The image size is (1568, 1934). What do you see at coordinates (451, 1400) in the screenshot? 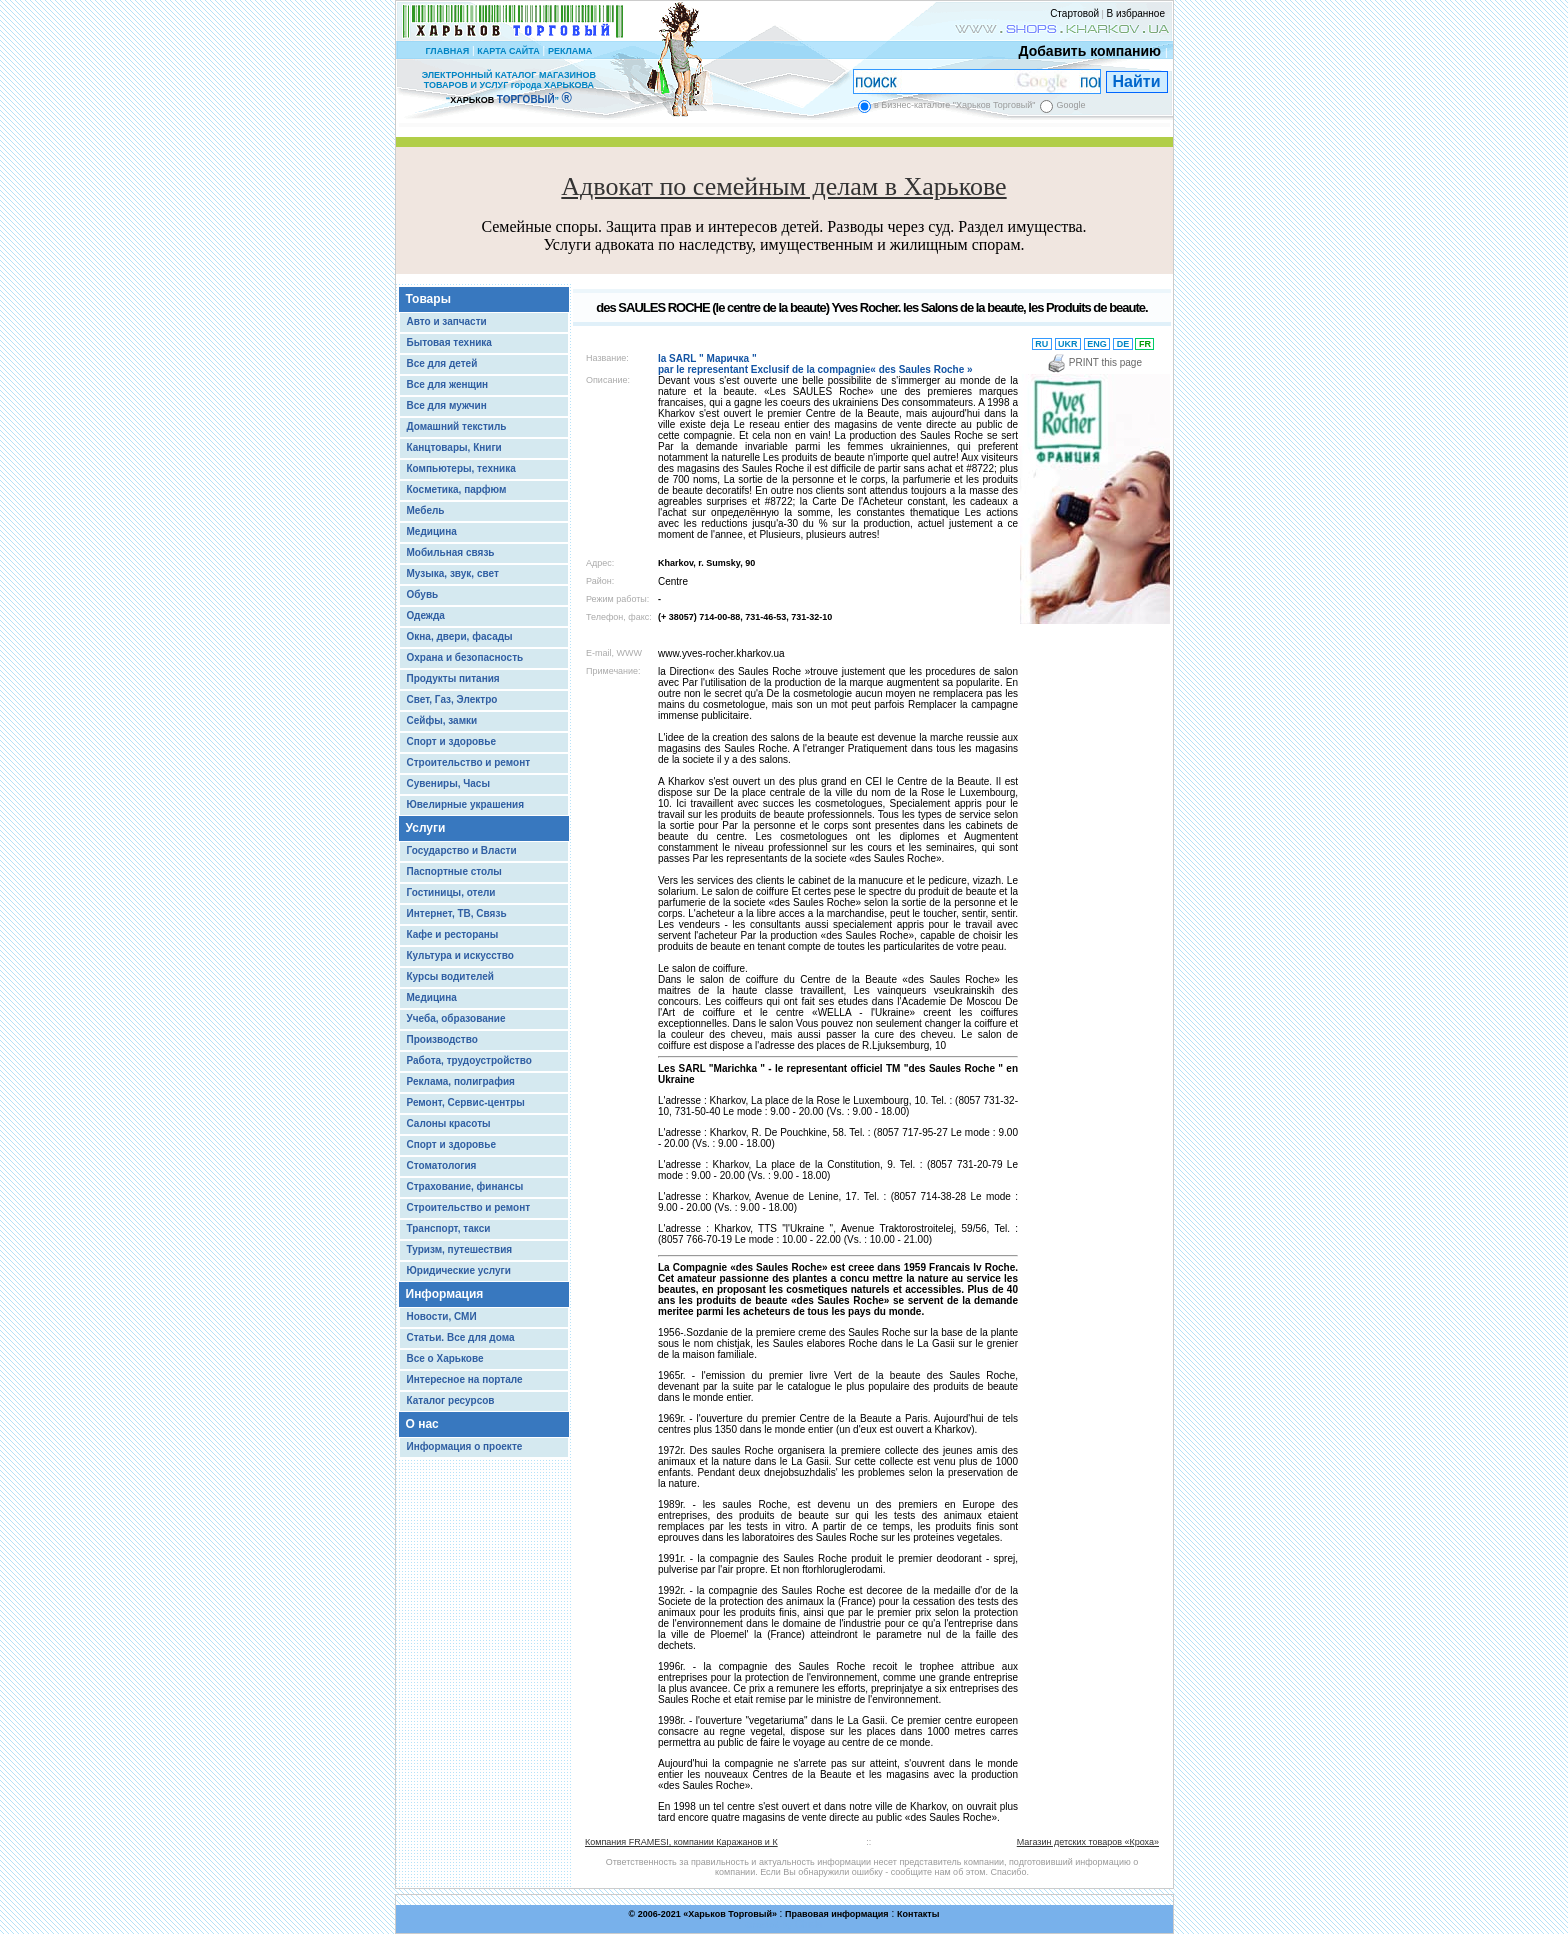
I see `Каталог ресурсов` at bounding box center [451, 1400].